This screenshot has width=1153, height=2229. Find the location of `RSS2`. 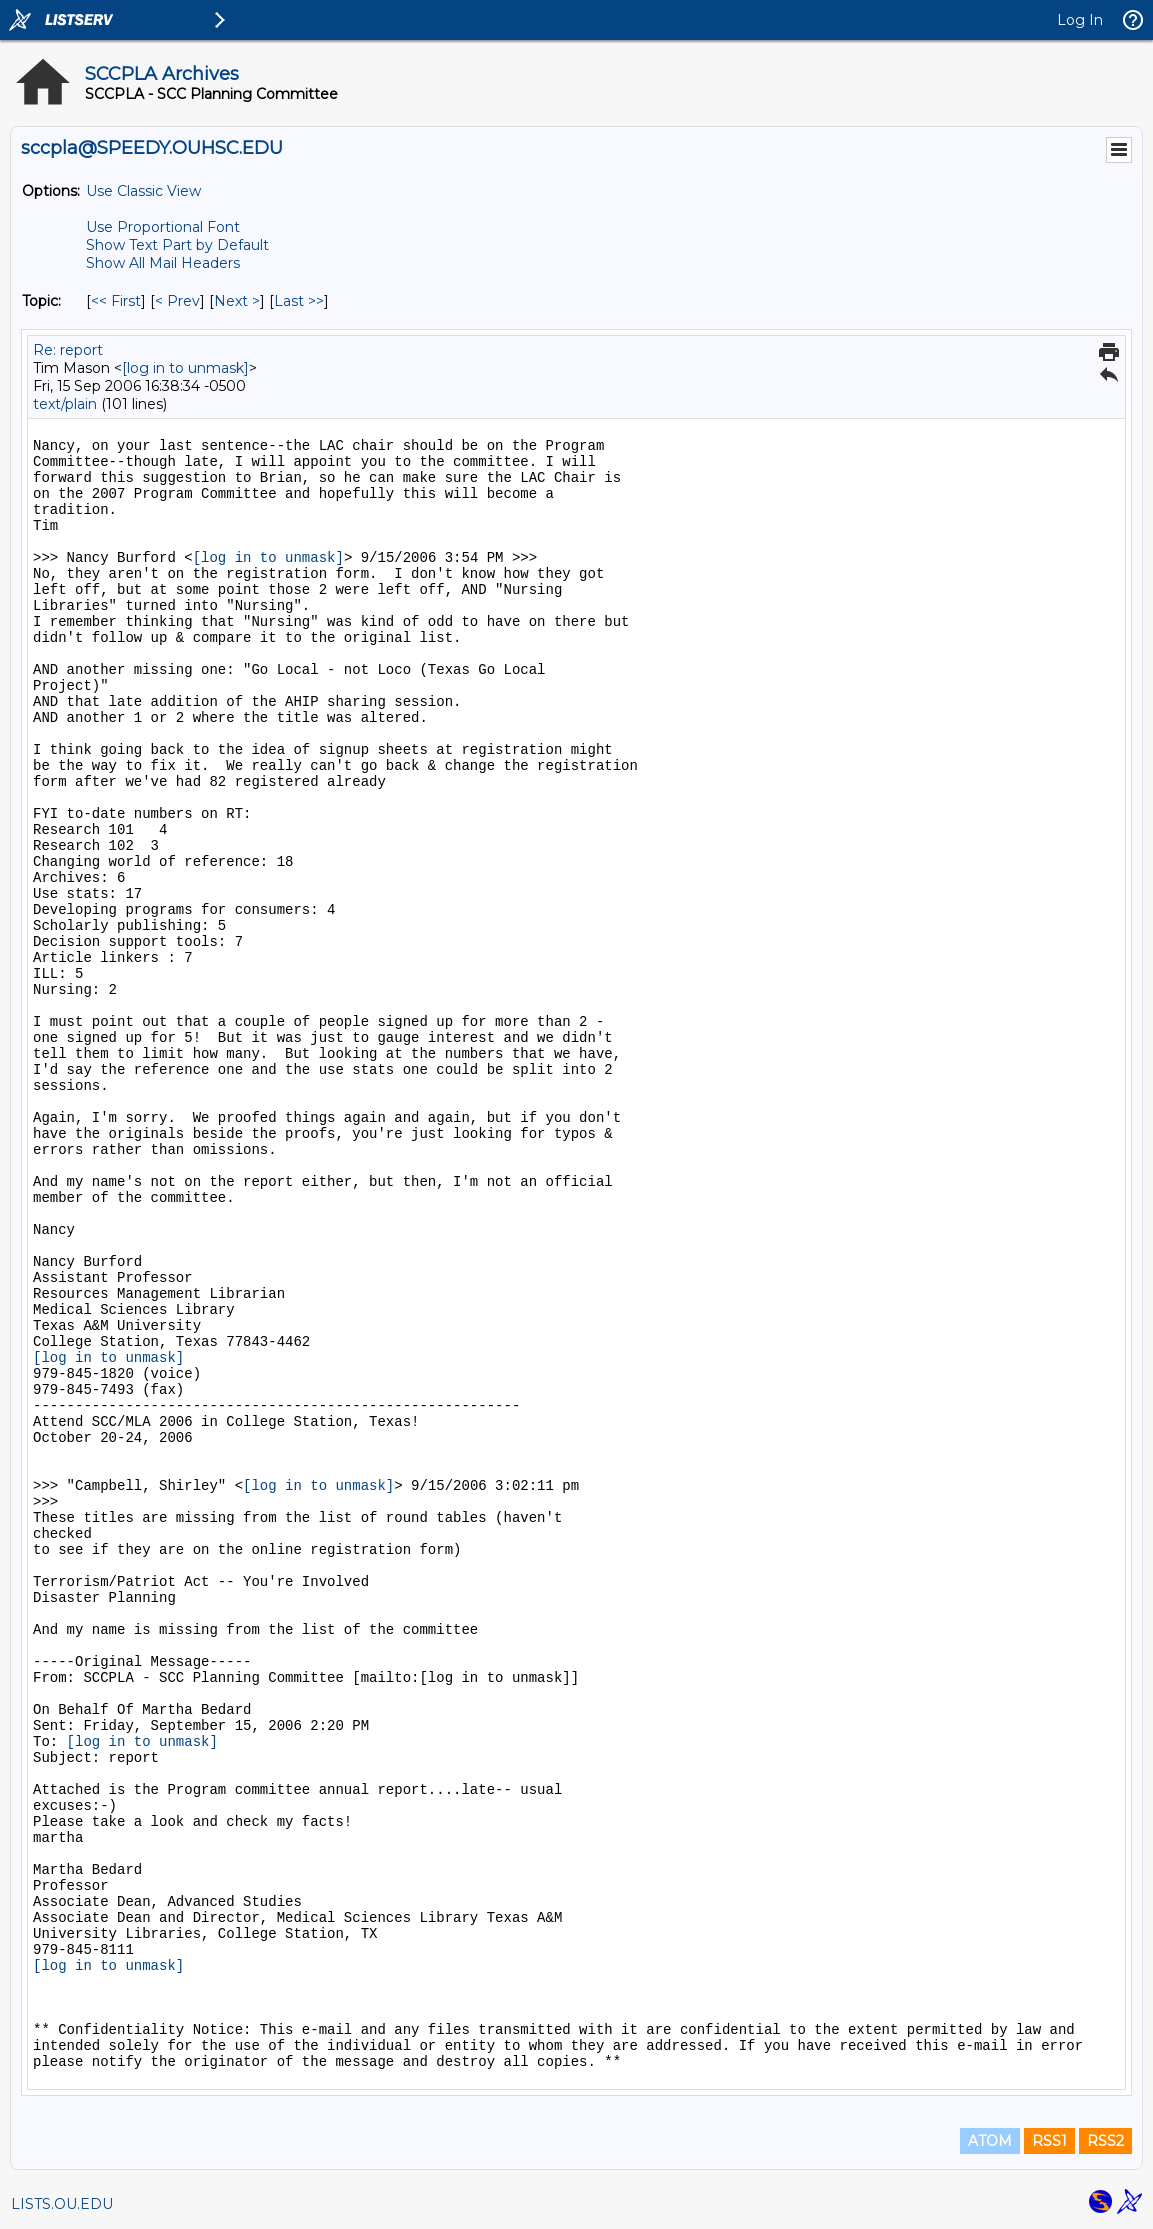

RSS2 is located at coordinates (1105, 2141).